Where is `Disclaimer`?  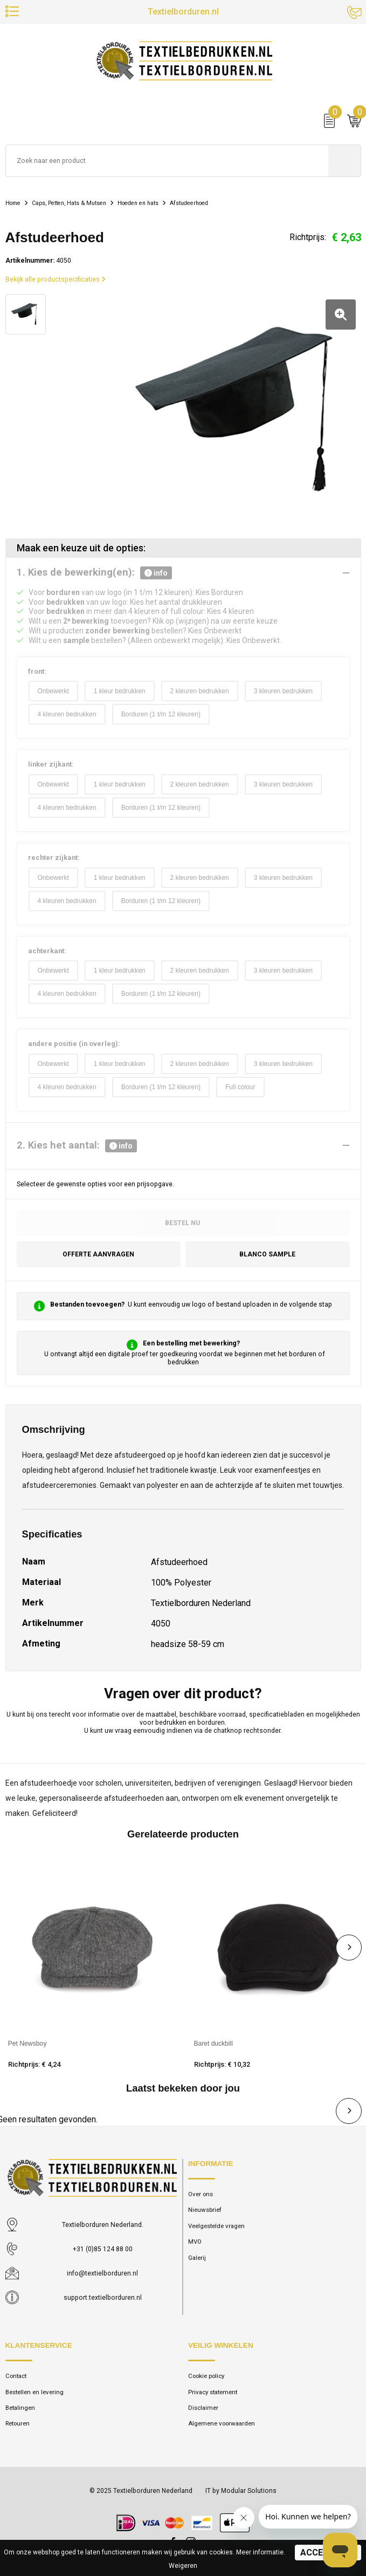 Disclaimer is located at coordinates (203, 2408).